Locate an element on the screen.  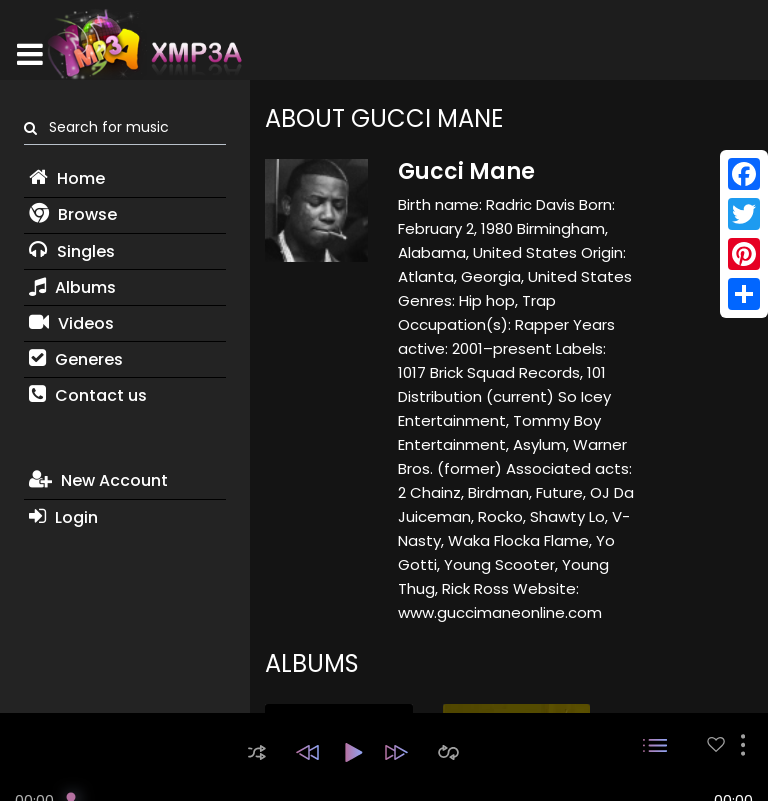
Browse is located at coordinates (73, 214).